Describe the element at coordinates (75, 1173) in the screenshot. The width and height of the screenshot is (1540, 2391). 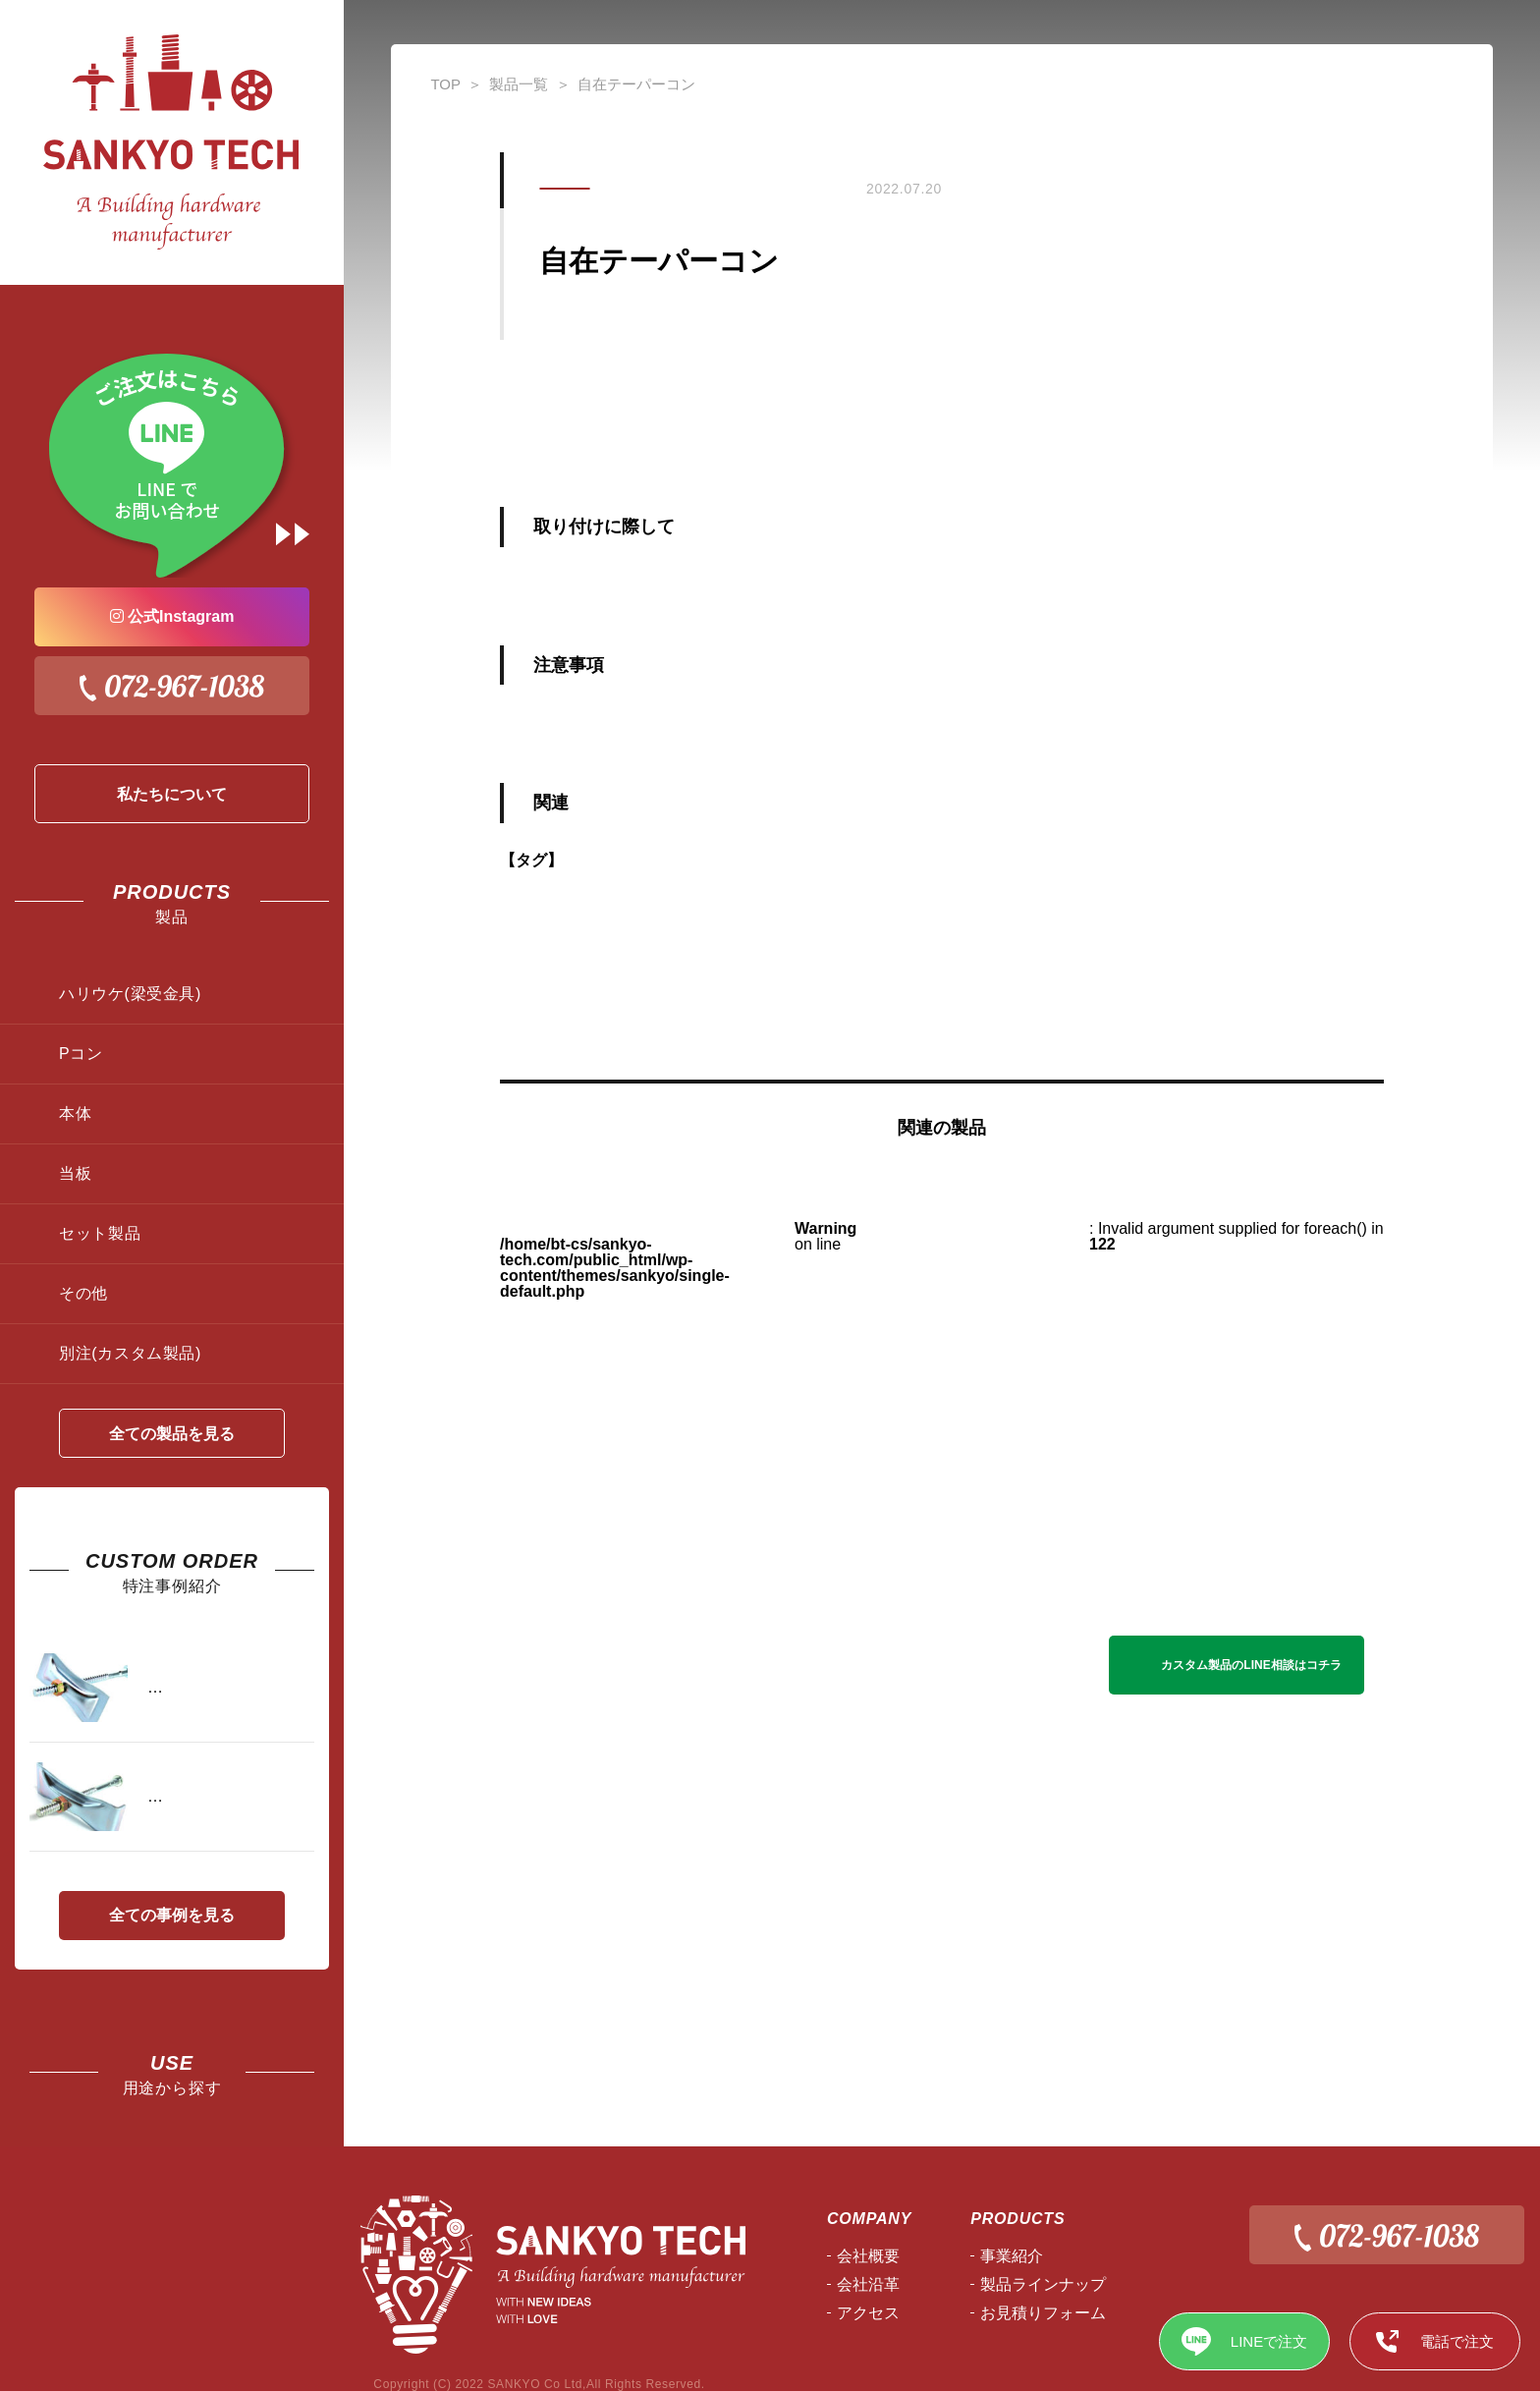
I see `当板` at that location.